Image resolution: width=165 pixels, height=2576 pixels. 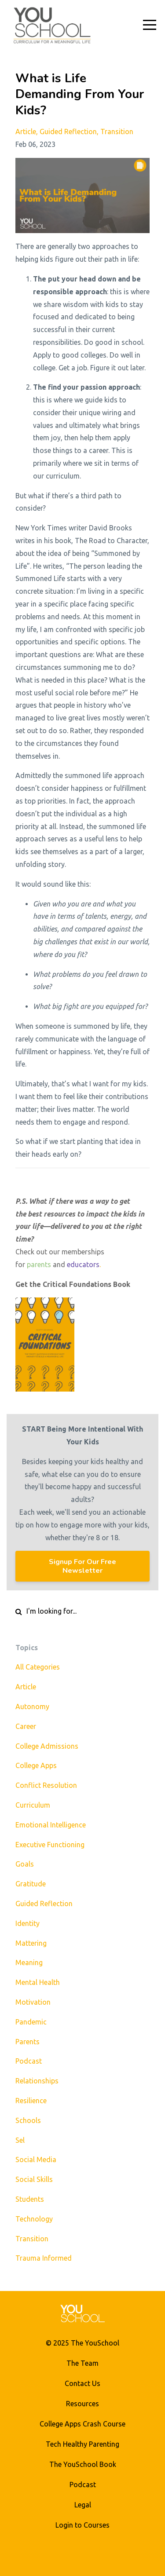 What do you see at coordinates (34, 2219) in the screenshot?
I see `technology` at bounding box center [34, 2219].